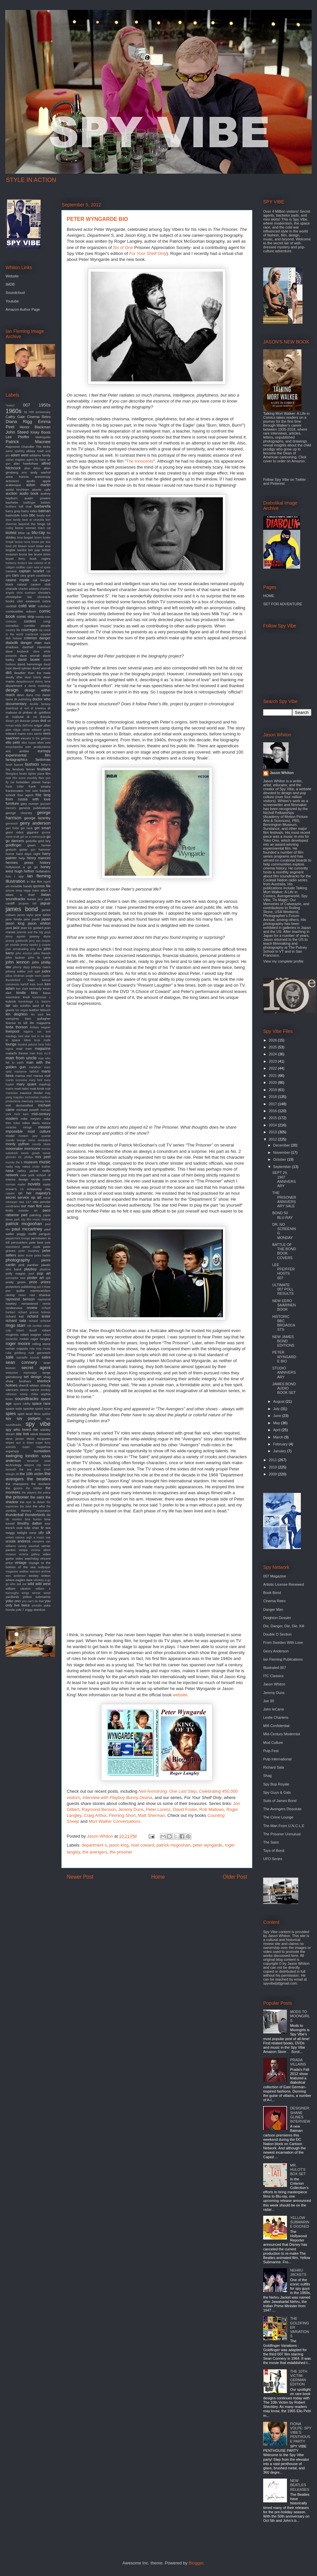 The height and width of the screenshot is (2576, 317). What do you see at coordinates (32, 1377) in the screenshot?
I see `set design` at bounding box center [32, 1377].